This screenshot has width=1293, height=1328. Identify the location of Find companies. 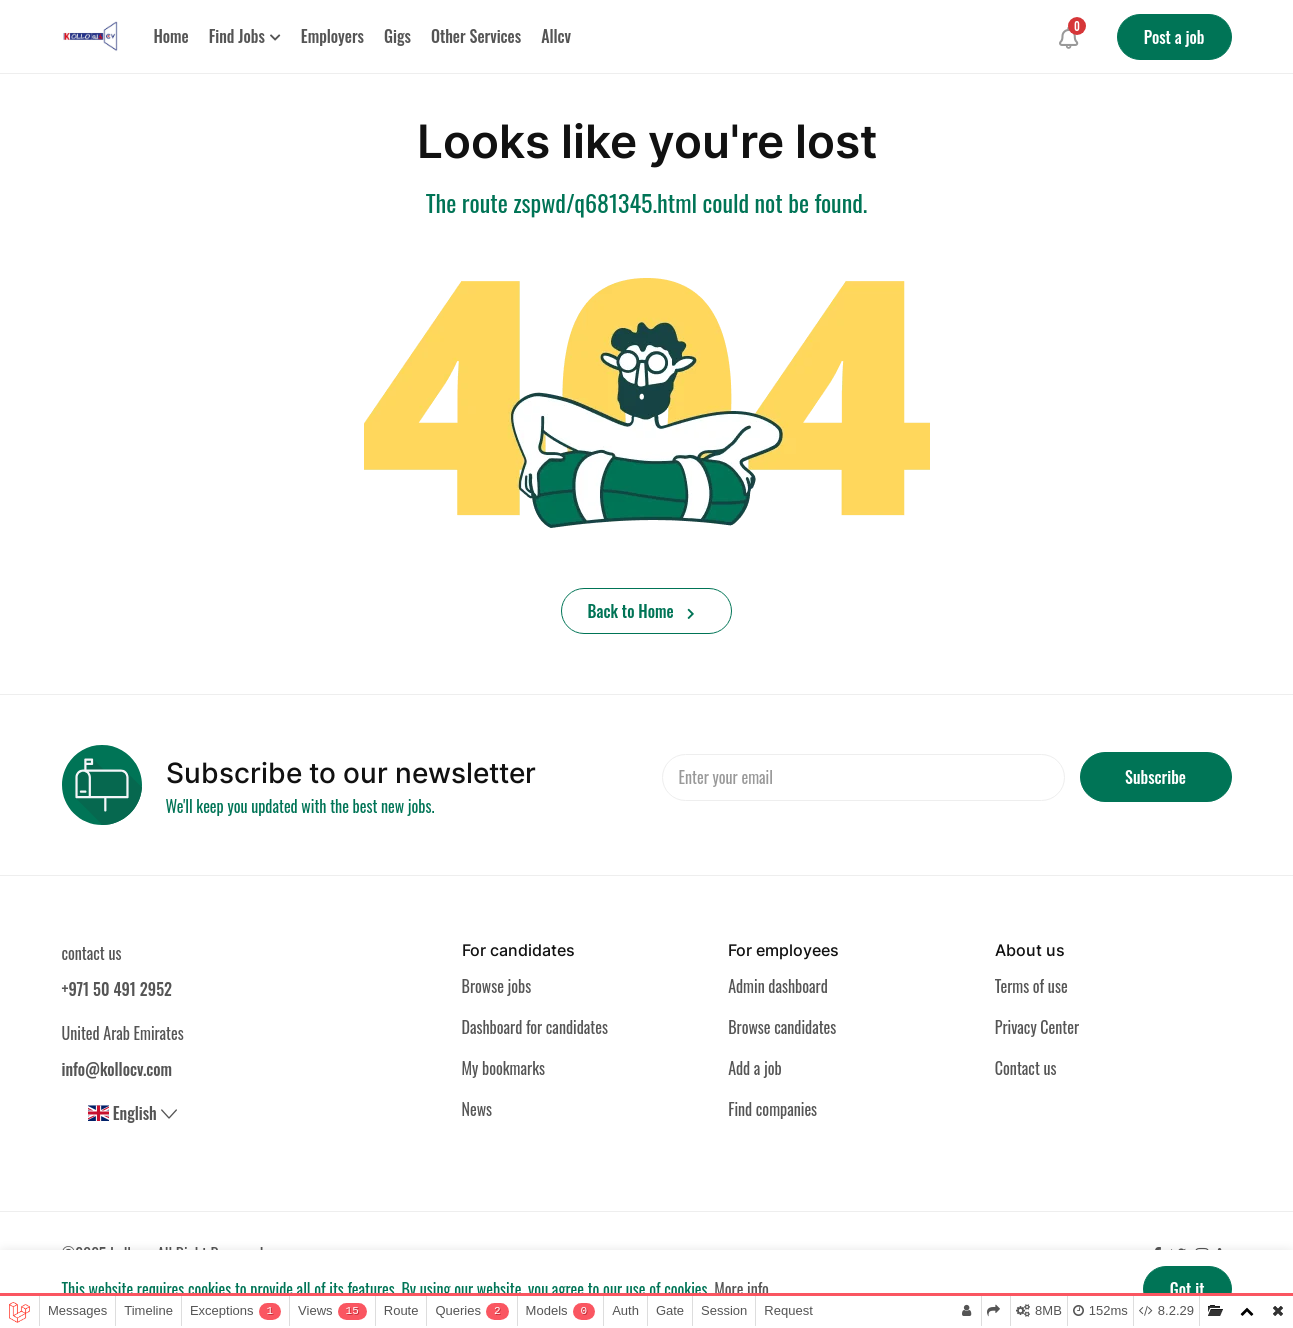
(772, 1109).